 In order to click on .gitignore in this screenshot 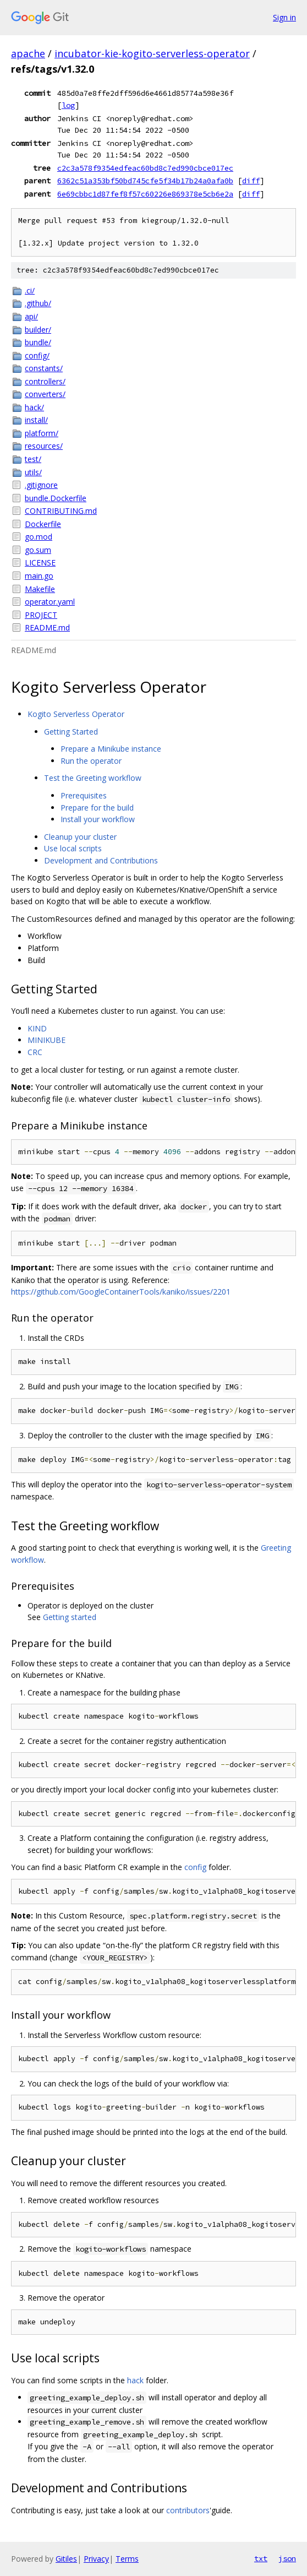, I will do `click(41, 485)`.